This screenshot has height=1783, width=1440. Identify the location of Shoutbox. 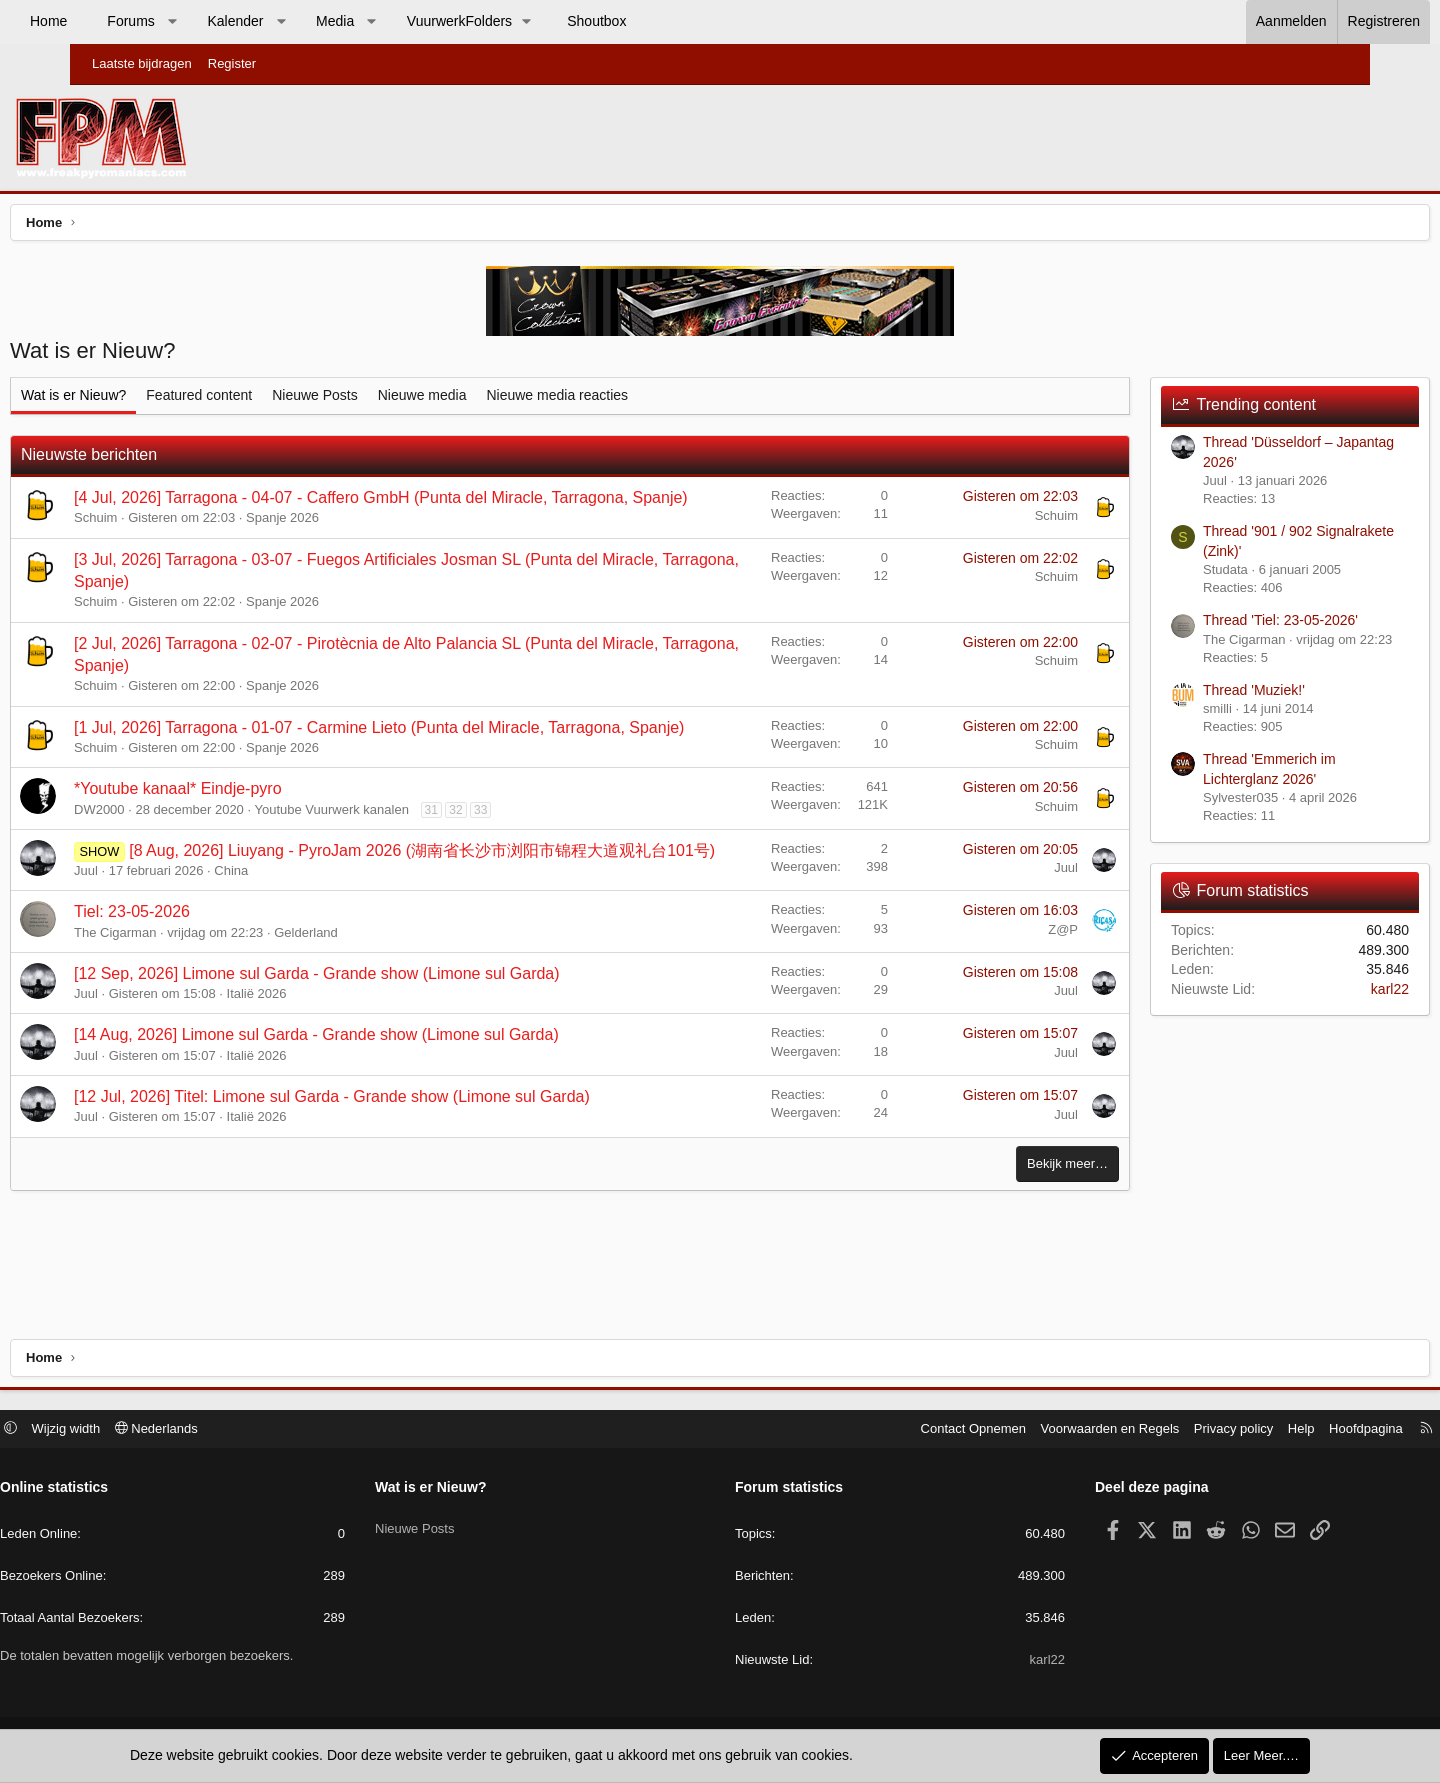
(666, 21).